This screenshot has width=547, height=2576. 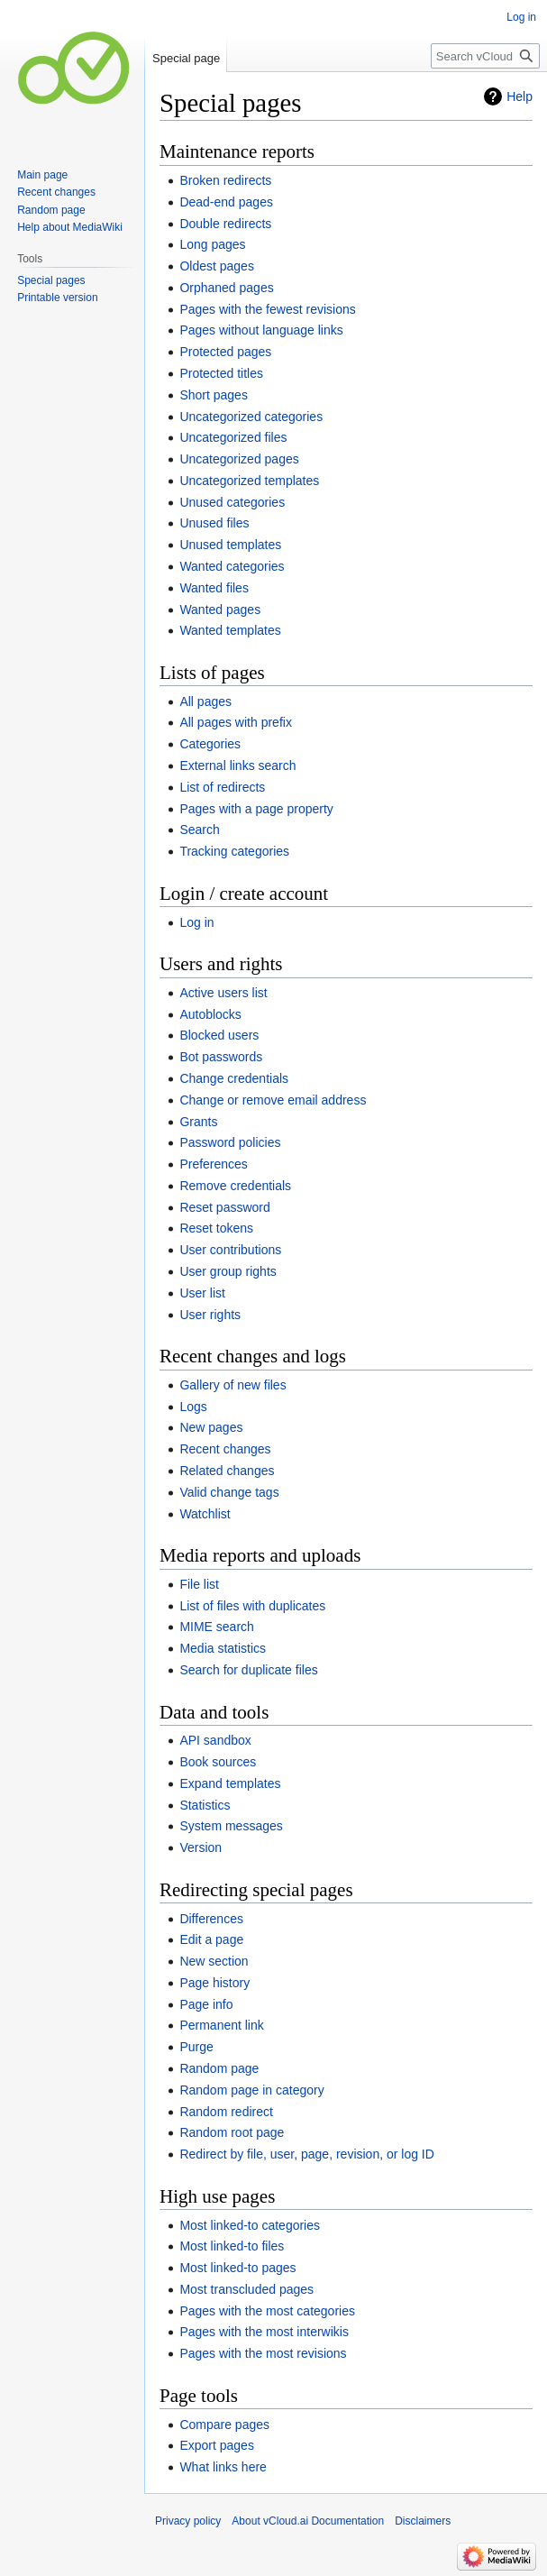 What do you see at coordinates (226, 2111) in the screenshot?
I see `Random redirect` at bounding box center [226, 2111].